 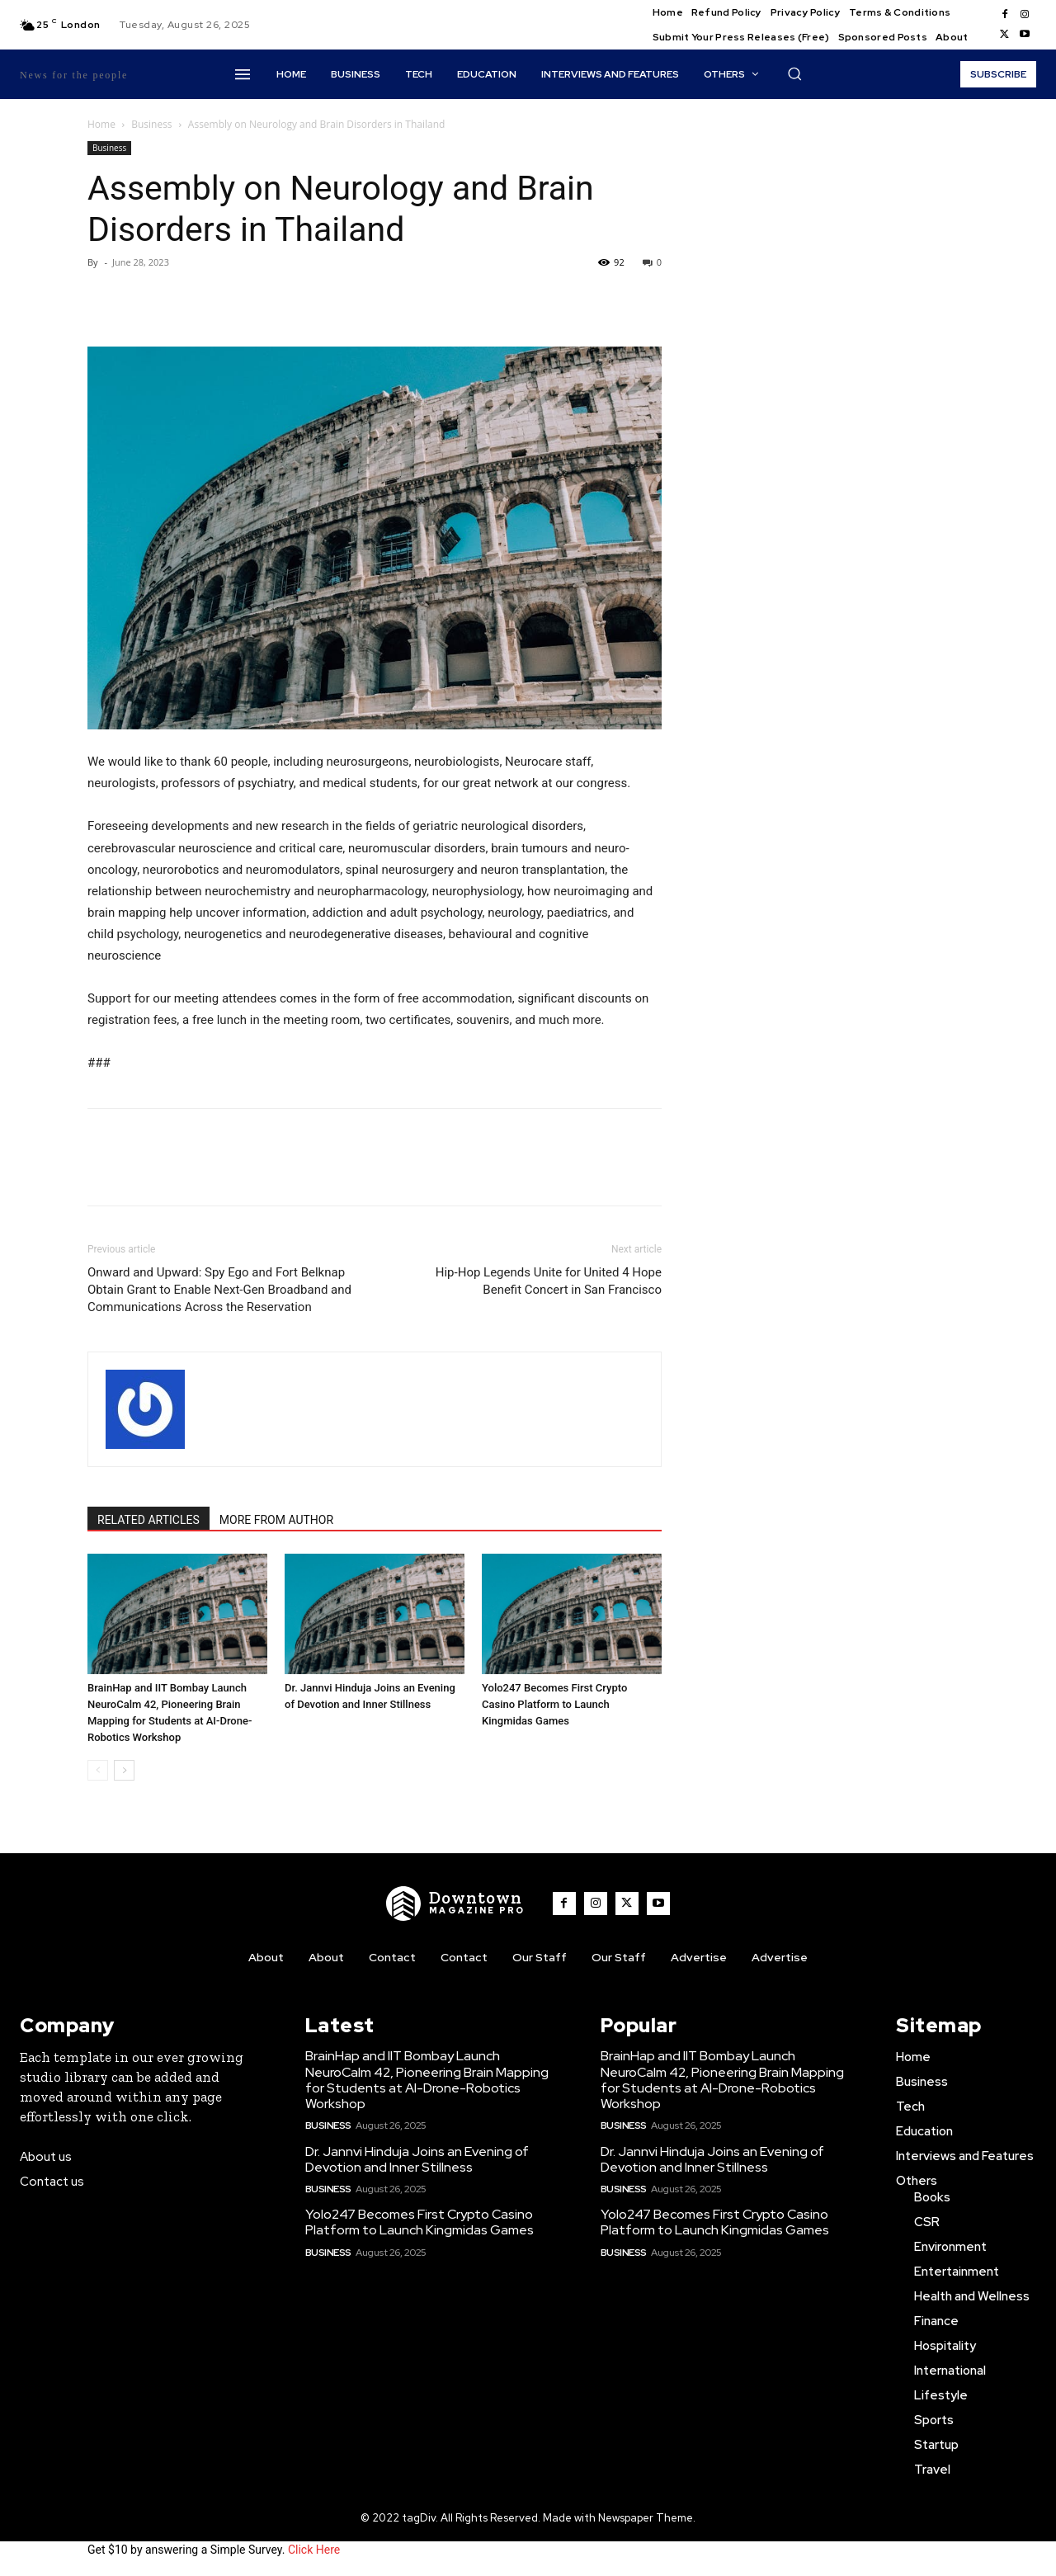 I want to click on Yolo247 Becomes First Crypto Casino Platform to Launch Kingmidas Games, so click(x=554, y=1704).